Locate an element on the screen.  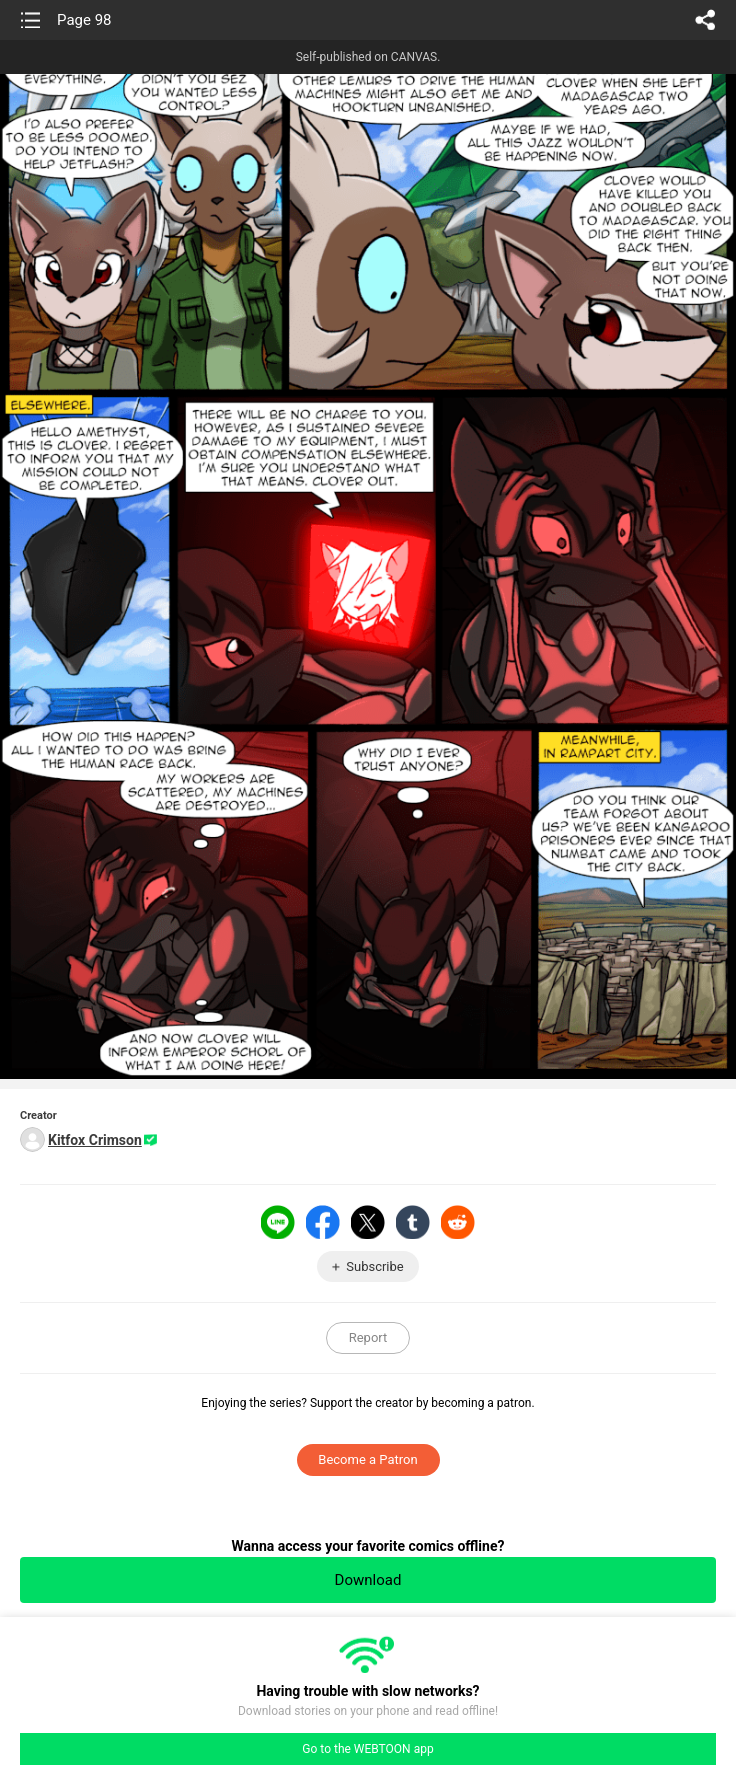
Become a Patron is located at coordinates (367, 1459).